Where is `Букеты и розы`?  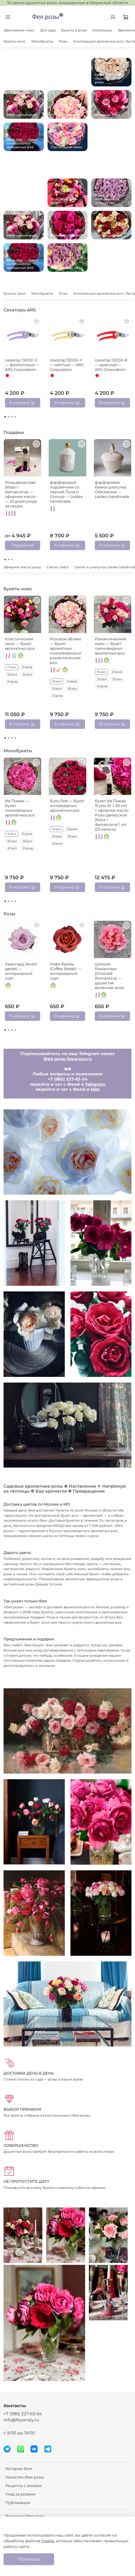 Букеты и розы is located at coordinates (74, 30).